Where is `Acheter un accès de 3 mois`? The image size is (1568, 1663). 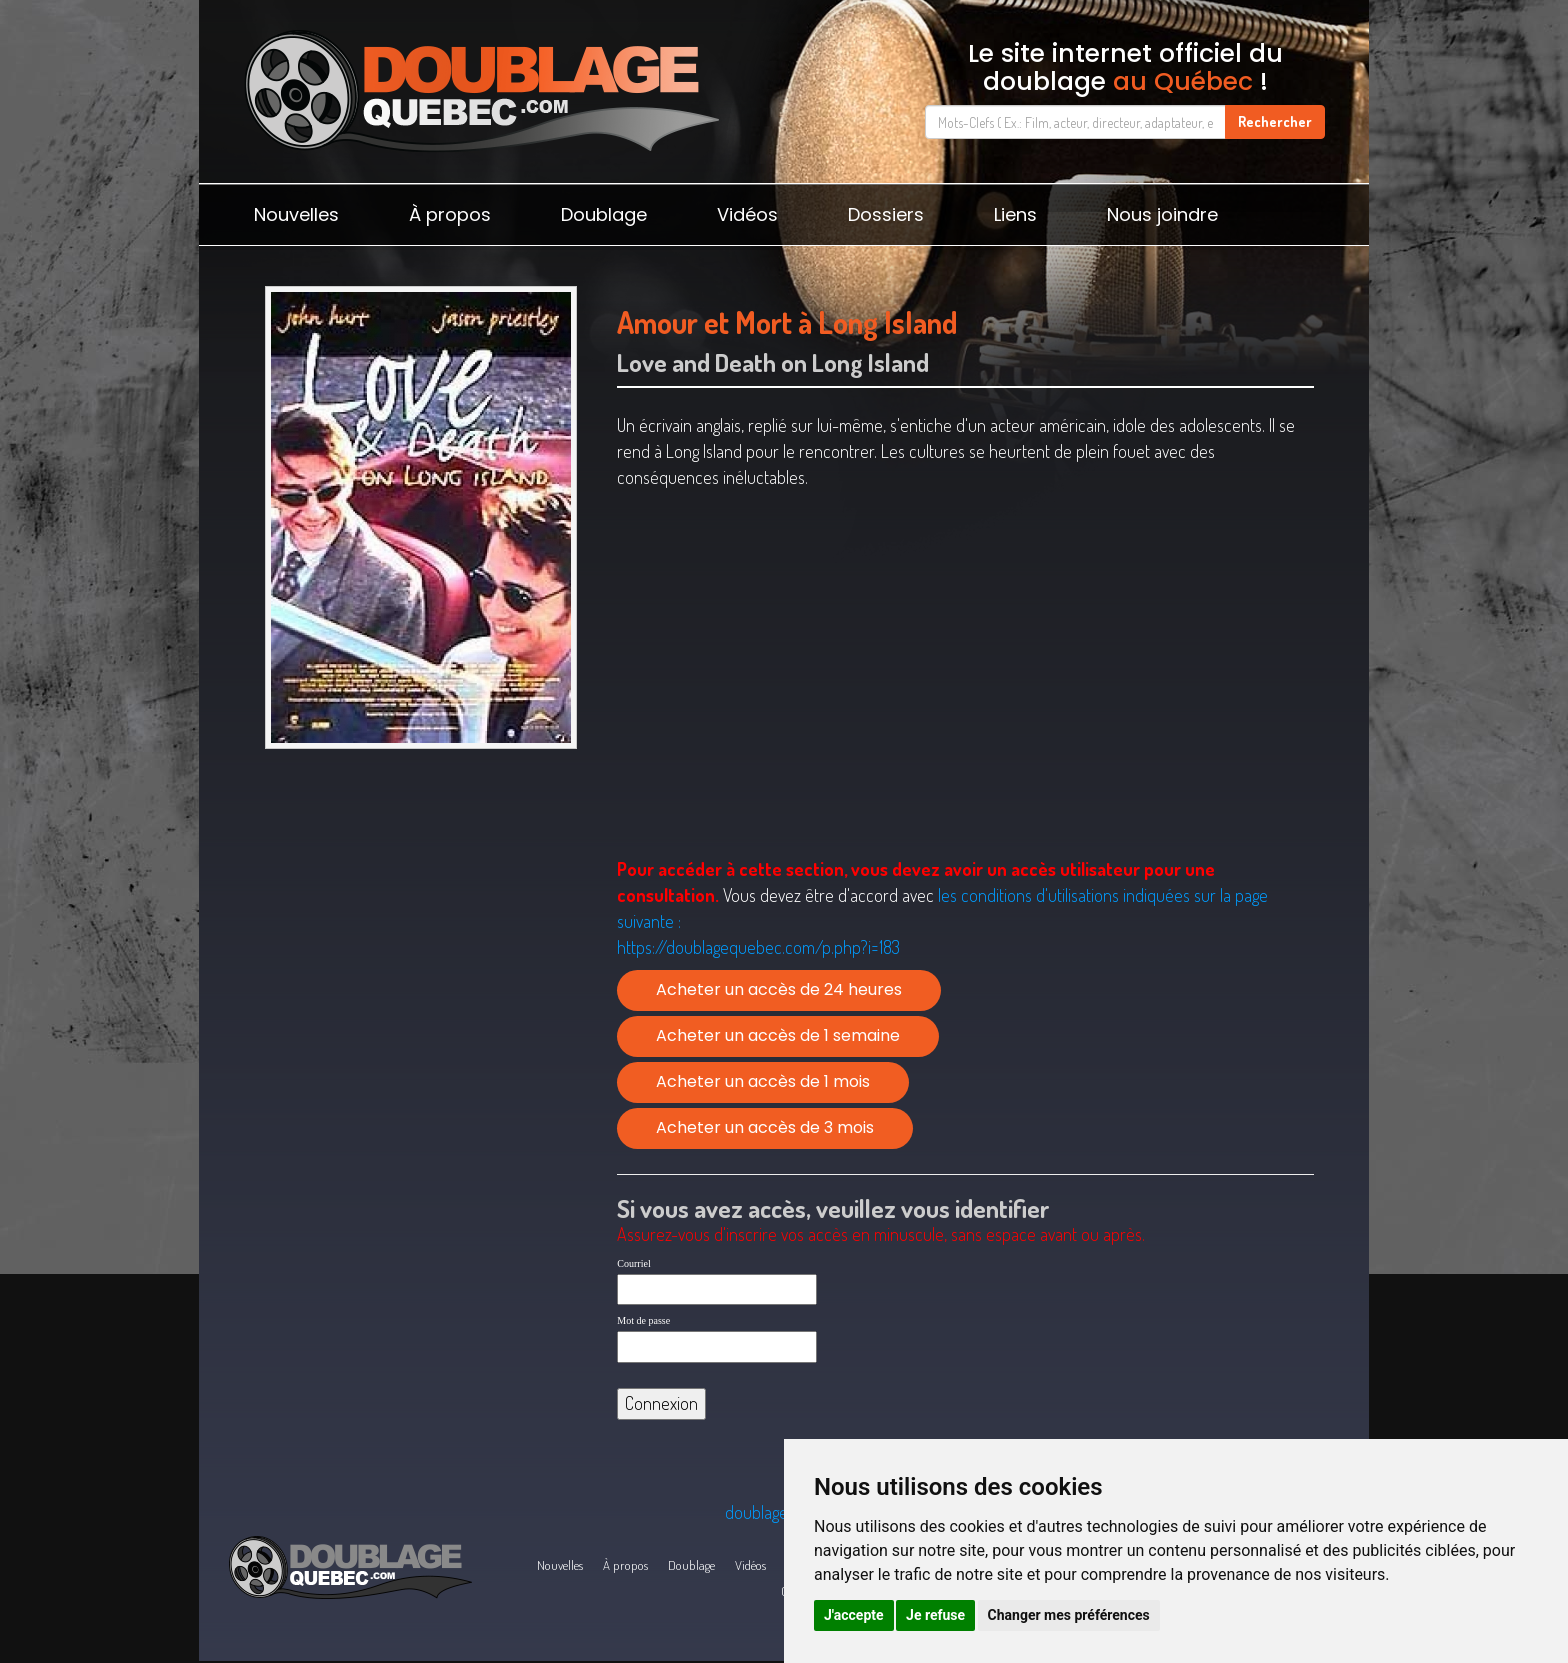
Acheter un accès de 3 mois is located at coordinates (765, 1127).